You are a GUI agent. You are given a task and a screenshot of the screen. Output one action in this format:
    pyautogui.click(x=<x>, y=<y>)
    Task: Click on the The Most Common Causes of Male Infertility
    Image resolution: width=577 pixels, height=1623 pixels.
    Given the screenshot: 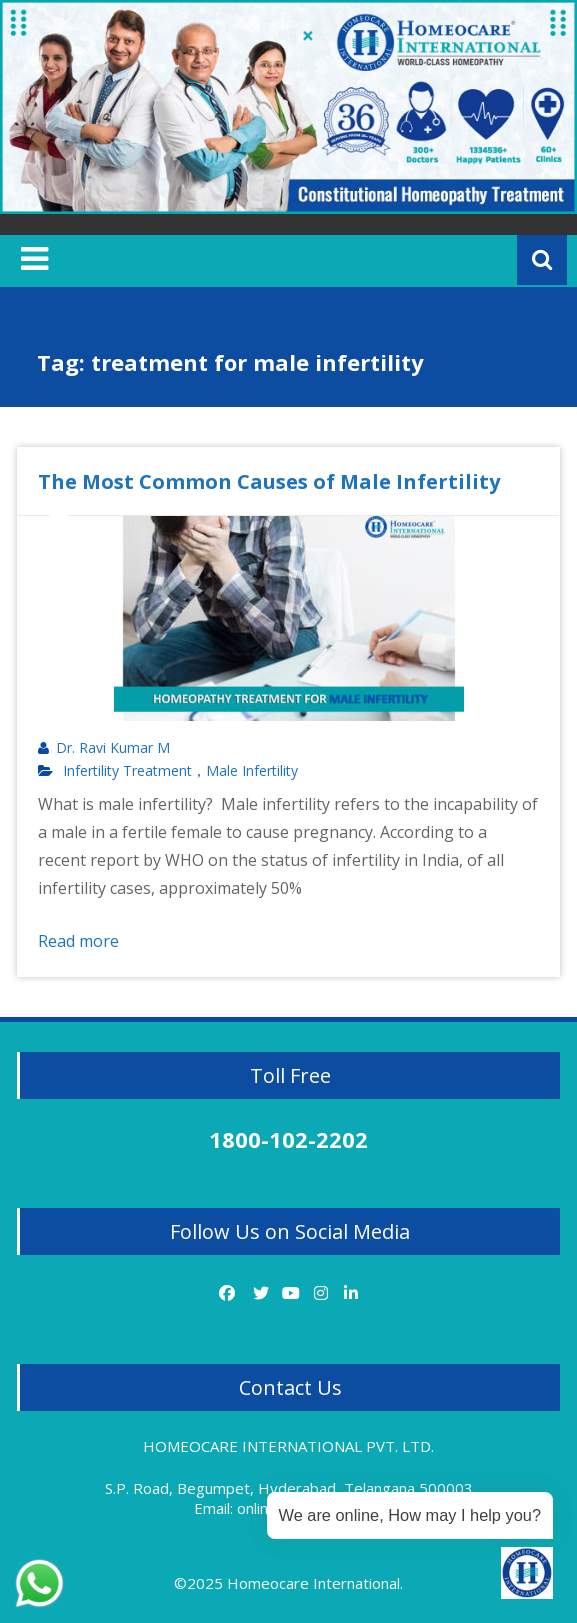 What is the action you would take?
    pyautogui.click(x=269, y=481)
    